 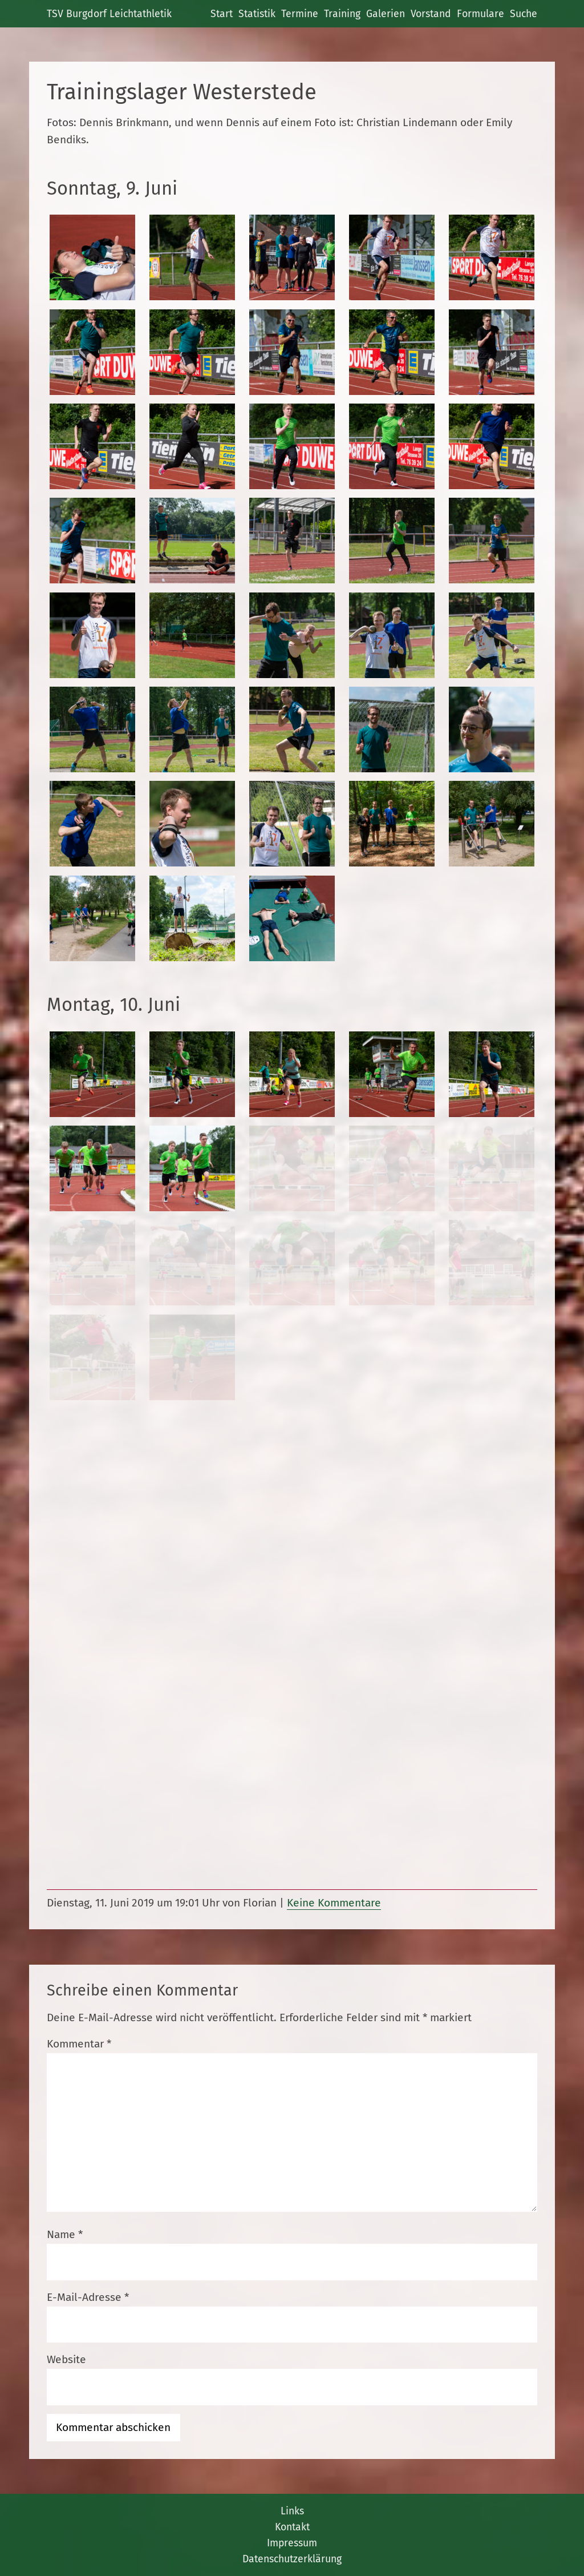 I want to click on Termine, so click(x=299, y=13).